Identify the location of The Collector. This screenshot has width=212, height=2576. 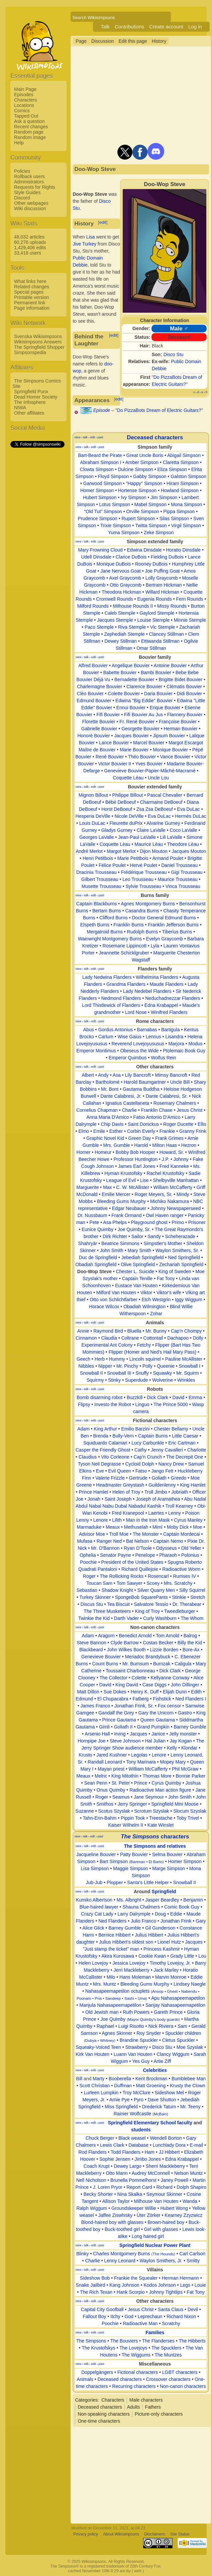
(113, 1677).